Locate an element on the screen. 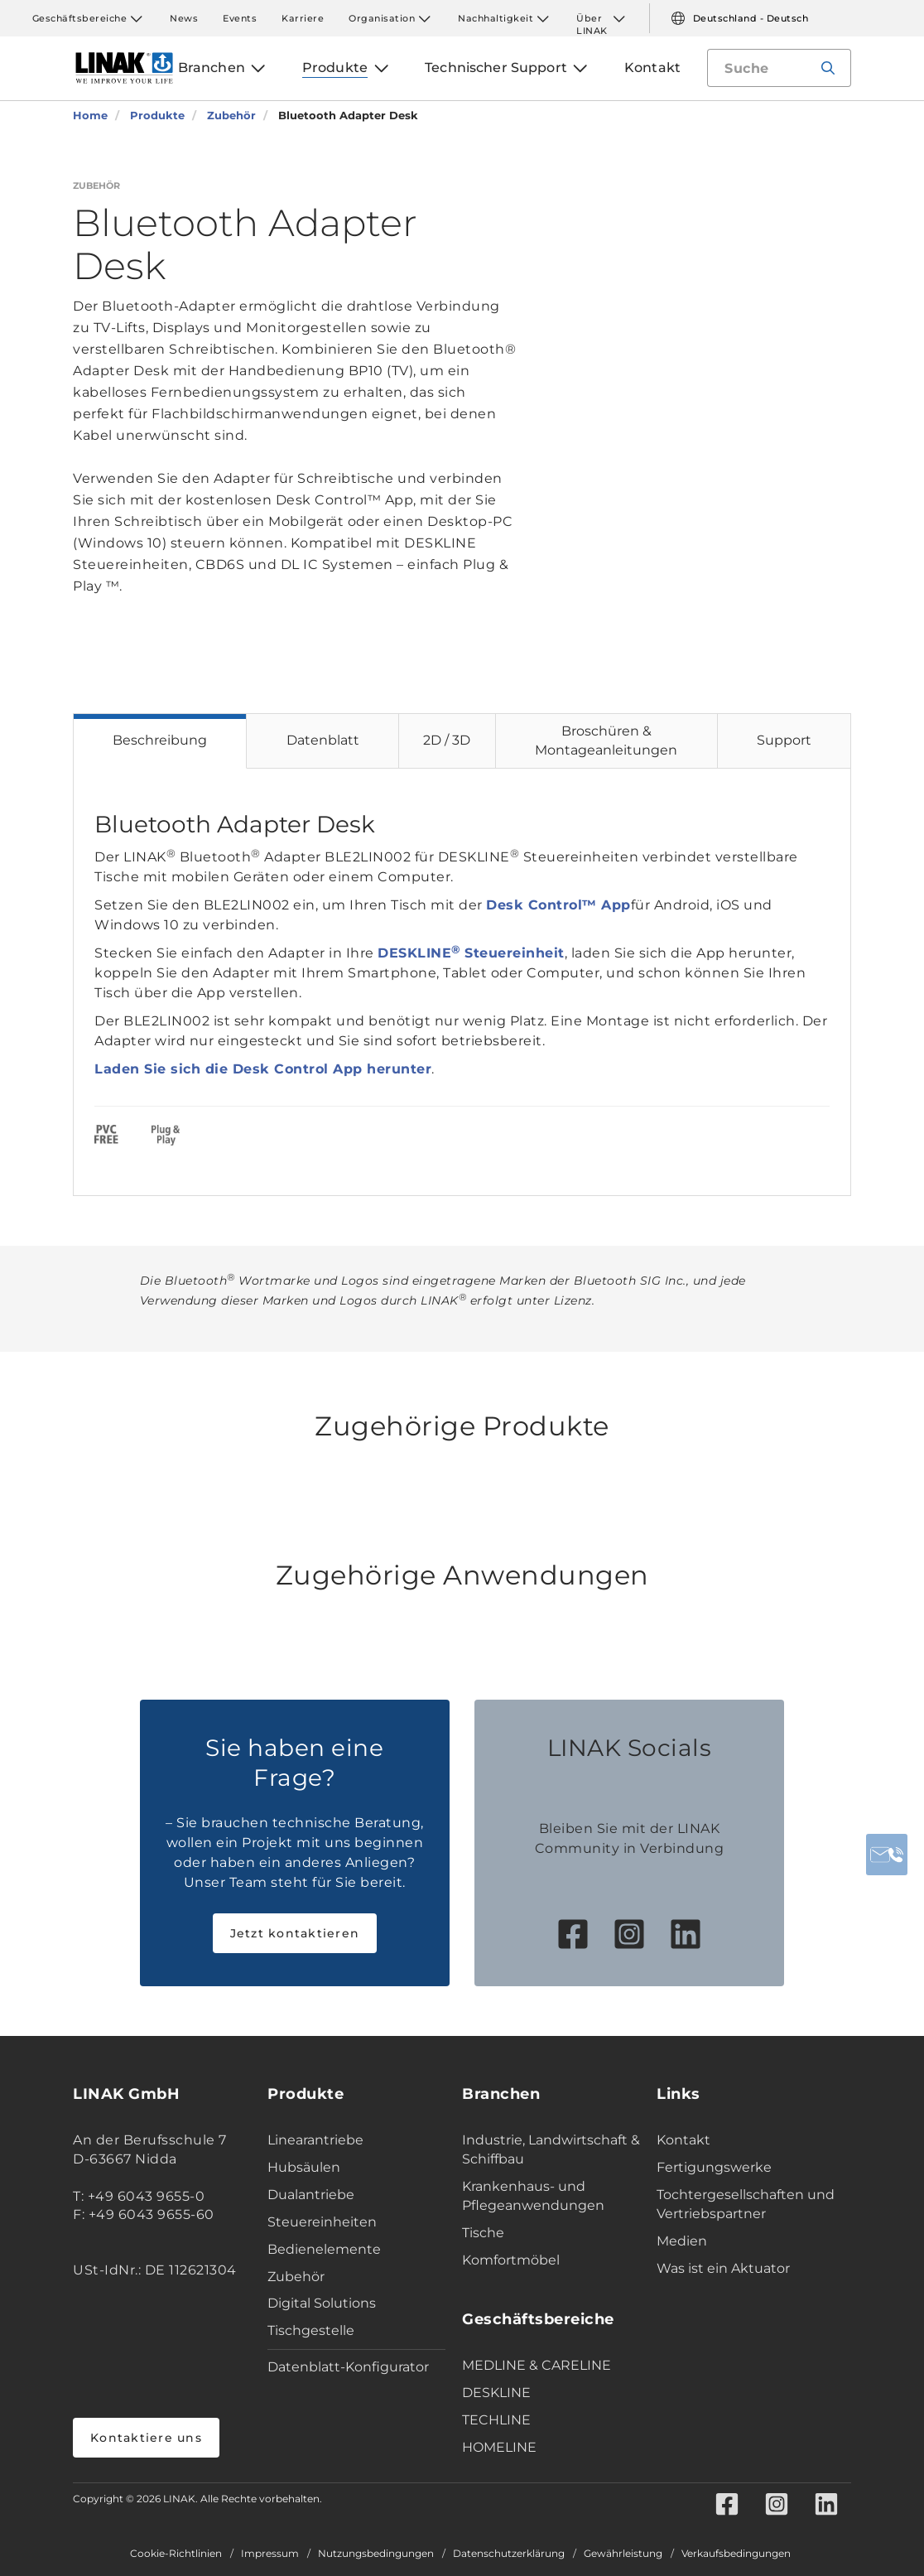 Image resolution: width=924 pixels, height=2576 pixels. Support [tab] is located at coordinates (784, 740).